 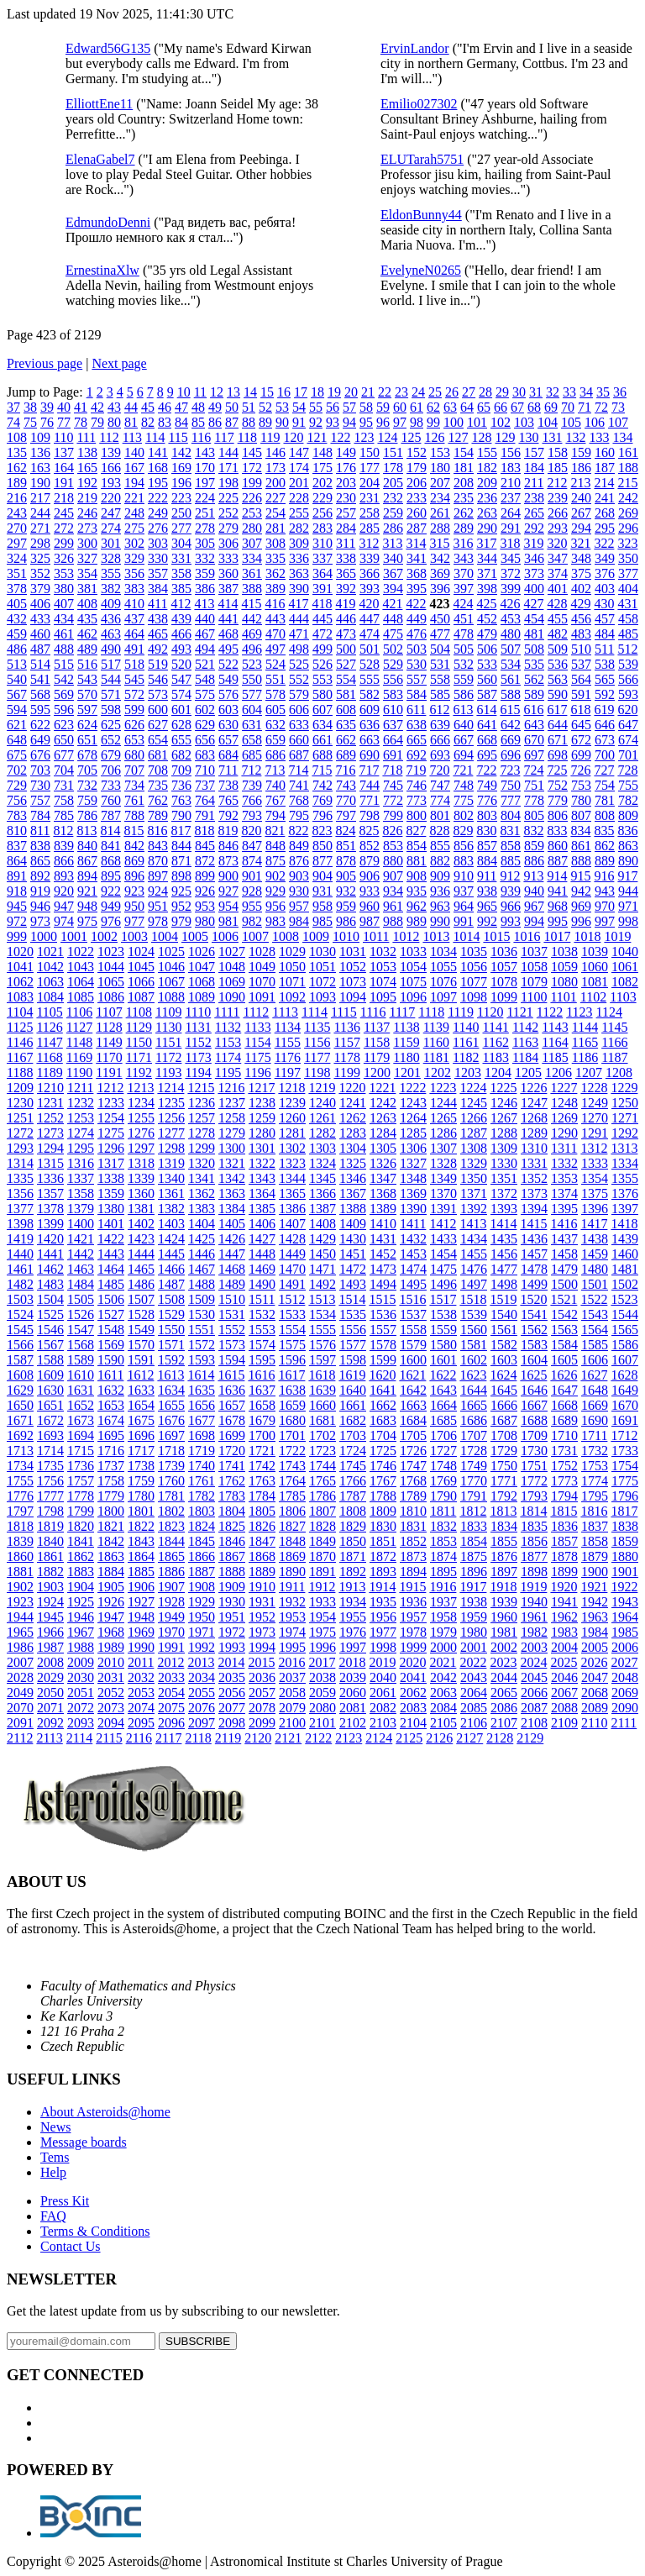 I want to click on 121, so click(x=317, y=437).